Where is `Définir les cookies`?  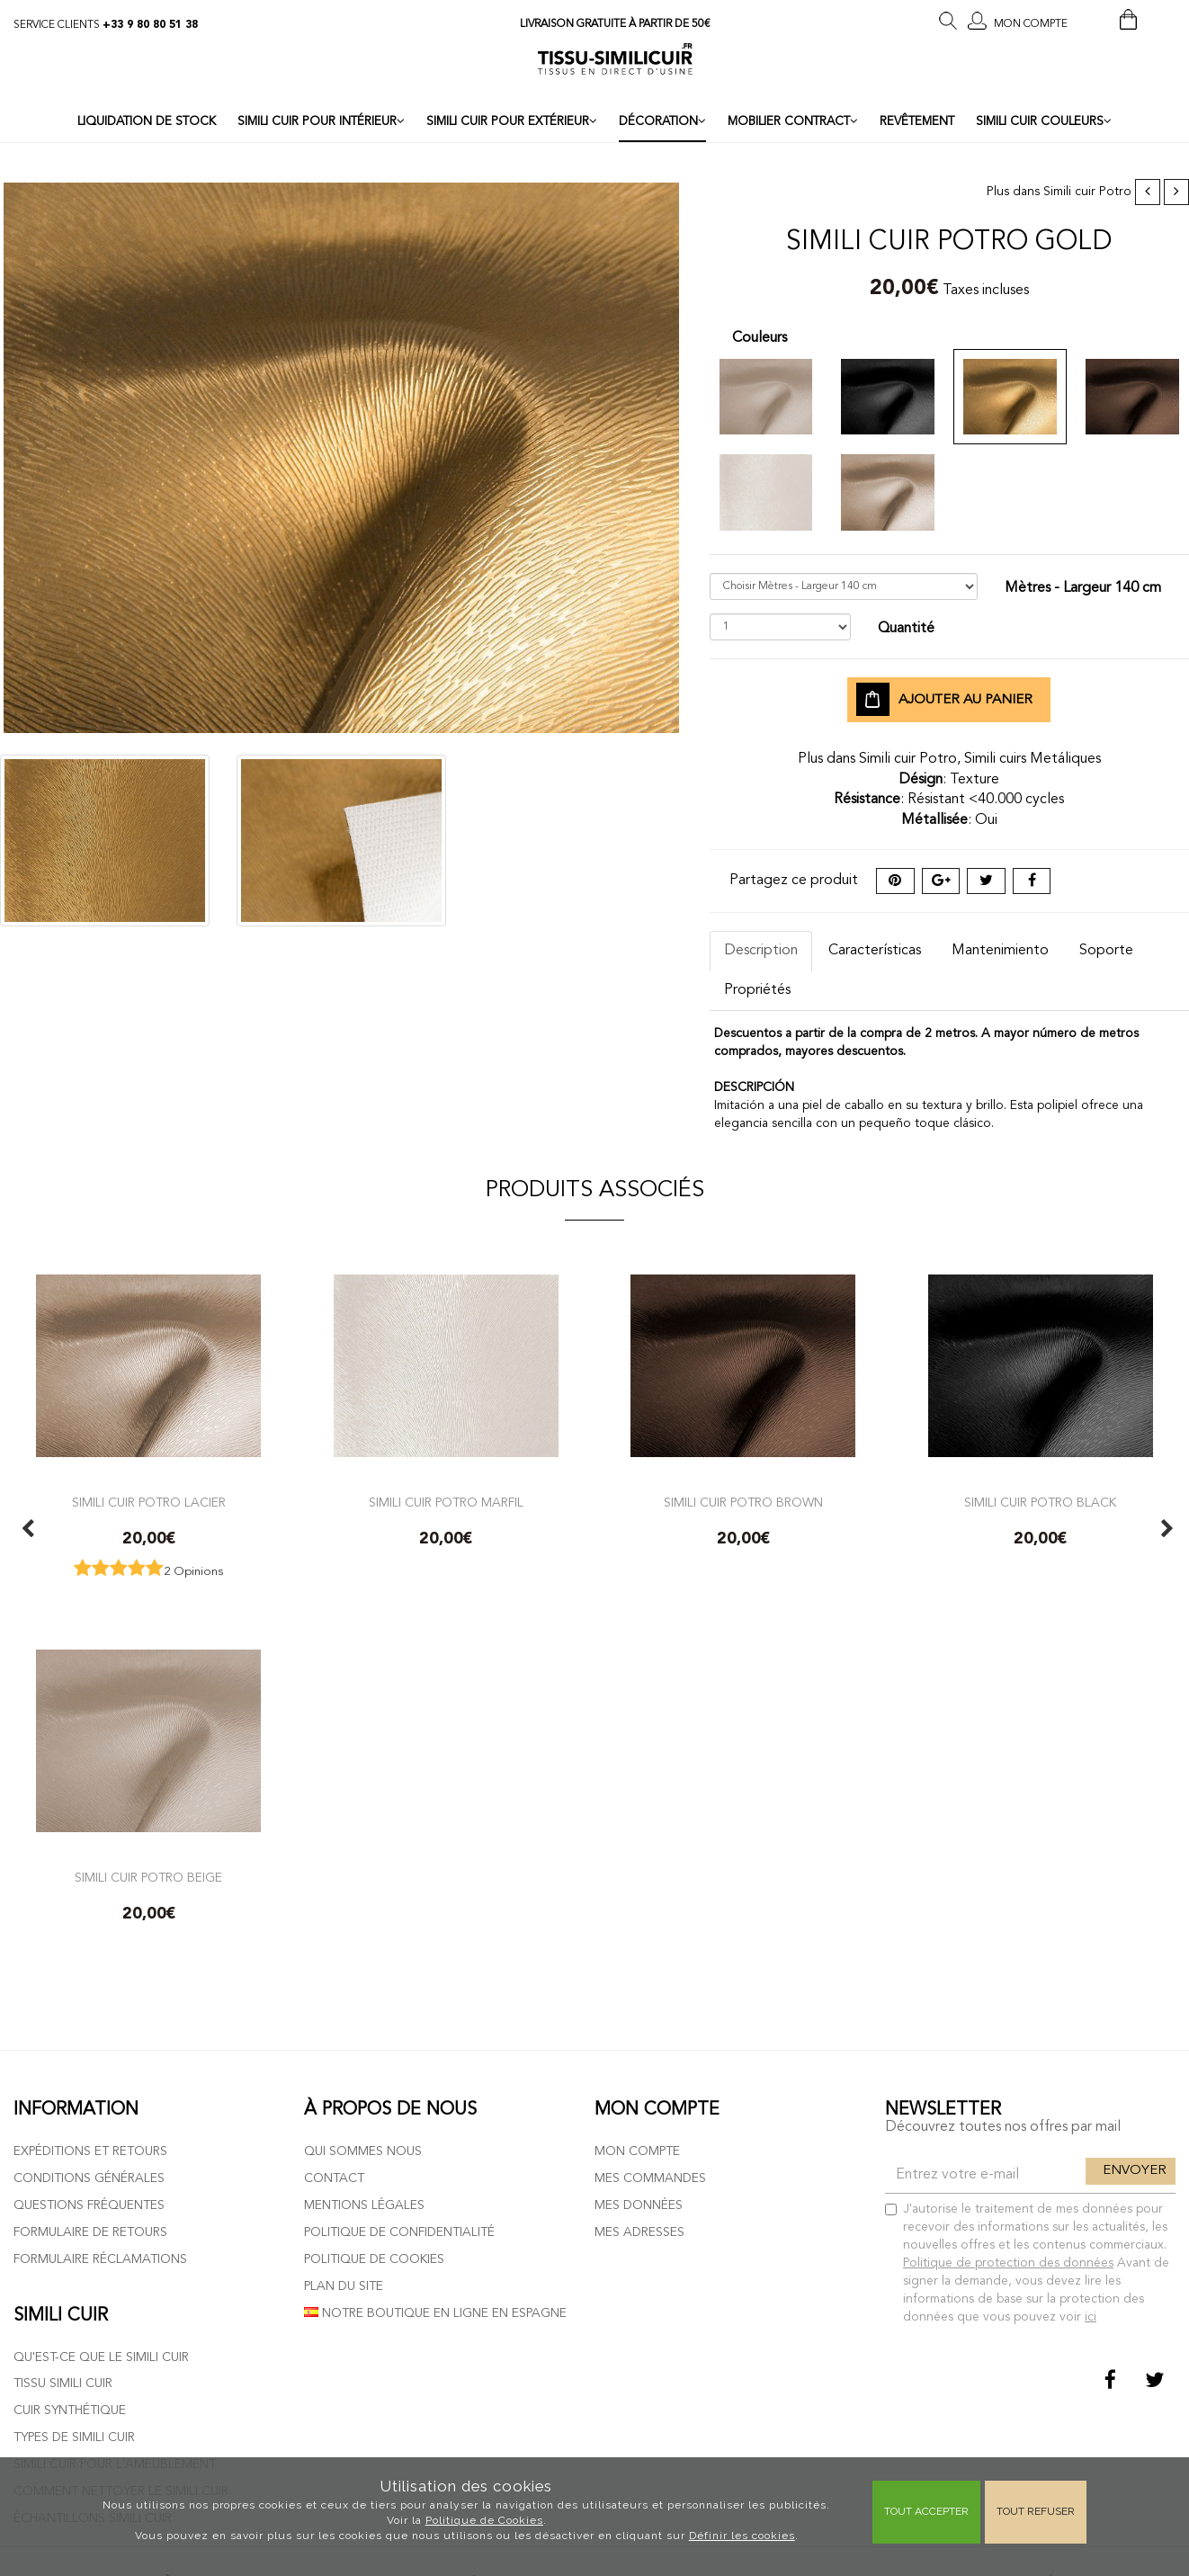 Définir les cookies is located at coordinates (742, 2535).